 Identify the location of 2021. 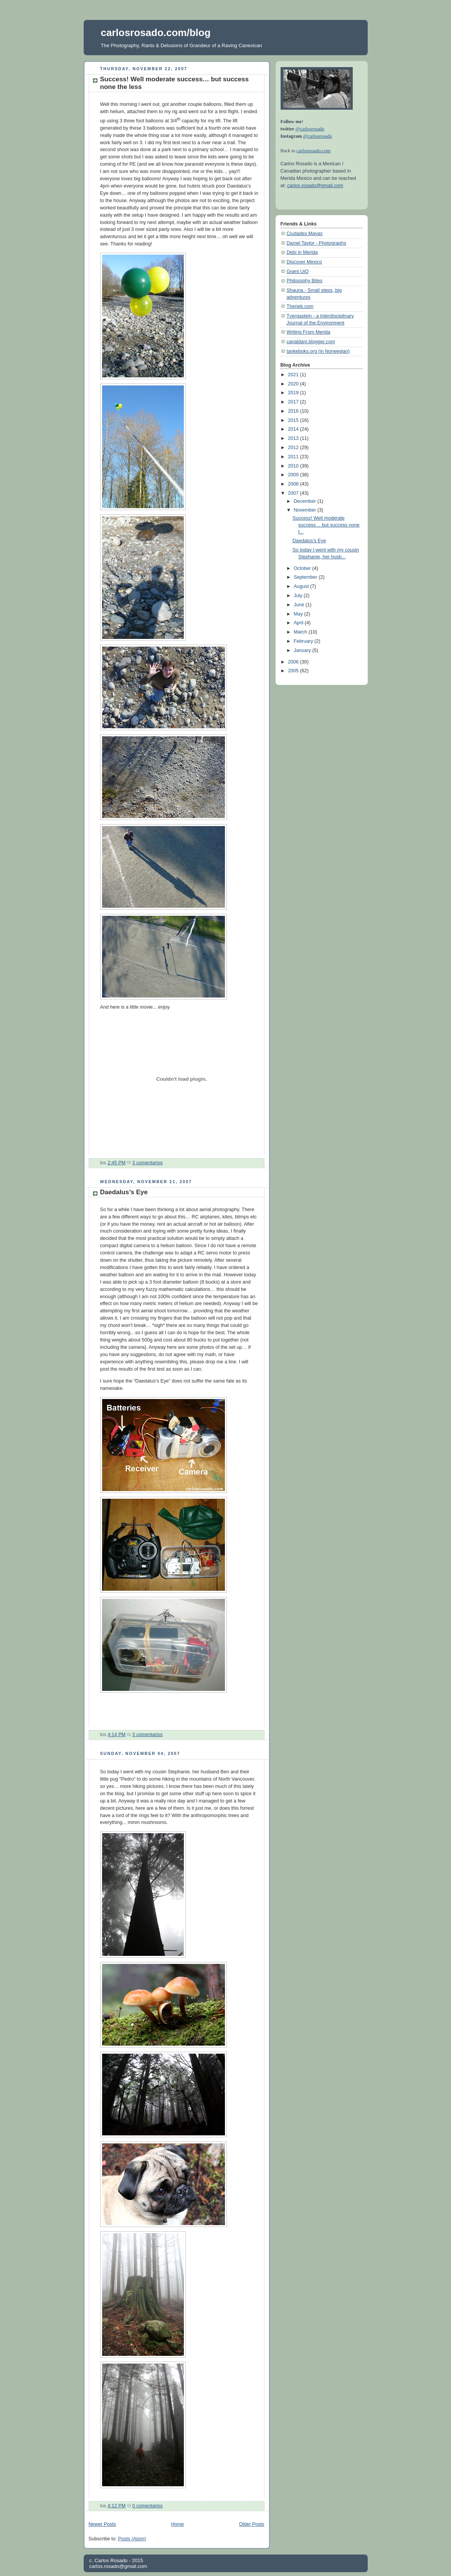
(294, 374).